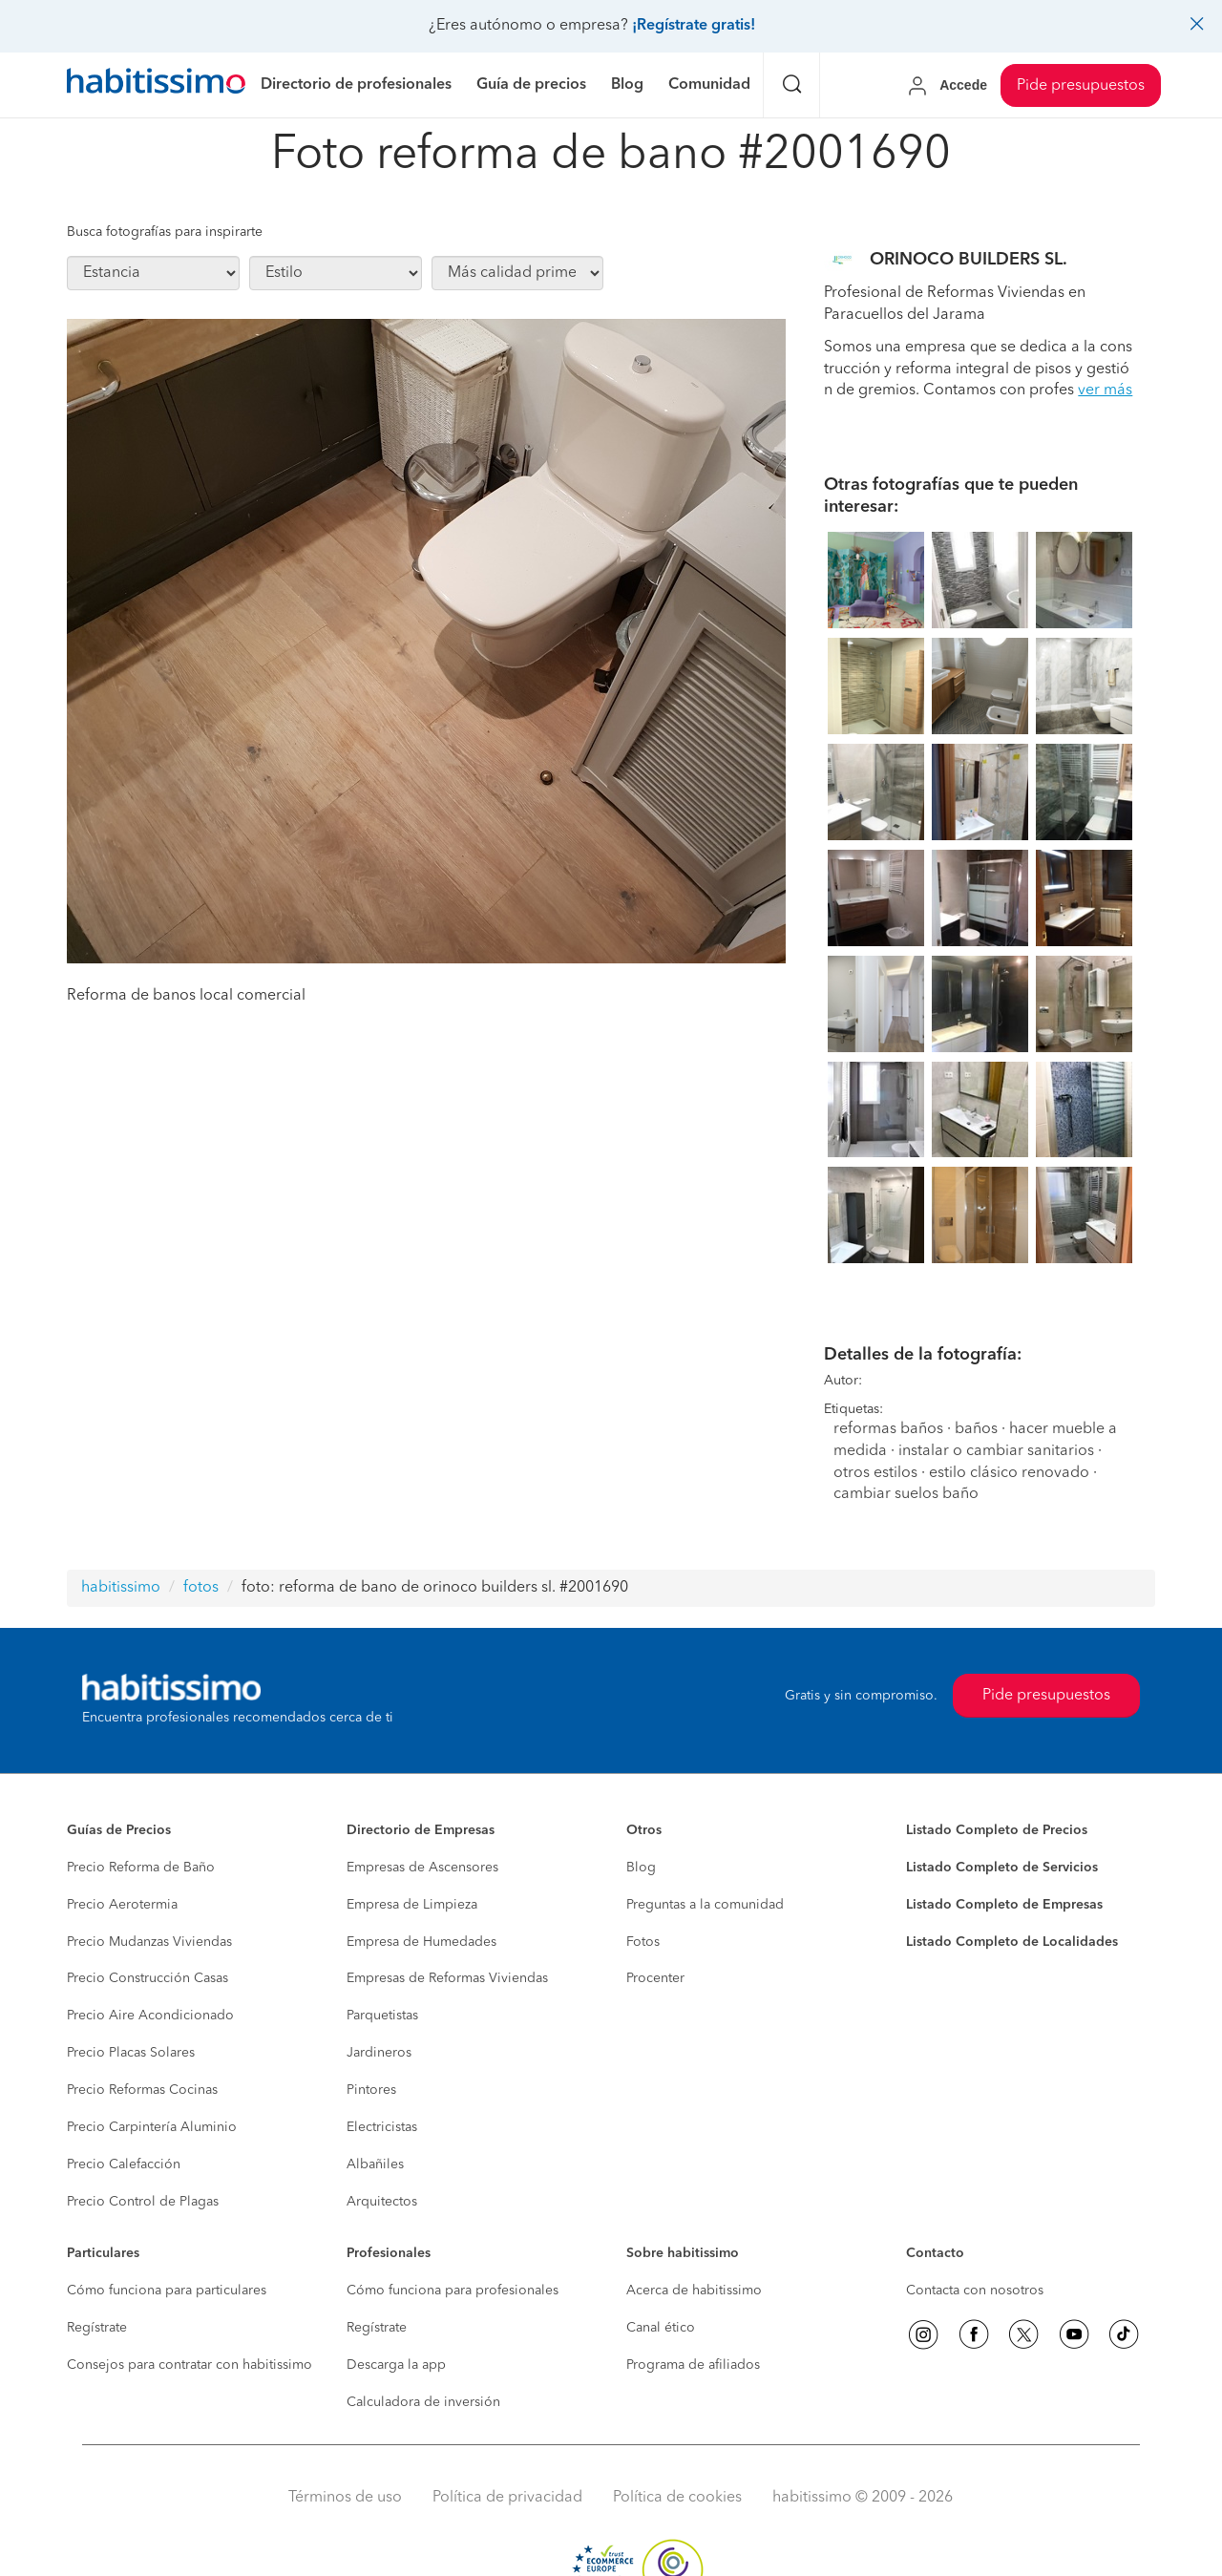 The height and width of the screenshot is (2576, 1222). What do you see at coordinates (345, 2497) in the screenshot?
I see `Términos de uso` at bounding box center [345, 2497].